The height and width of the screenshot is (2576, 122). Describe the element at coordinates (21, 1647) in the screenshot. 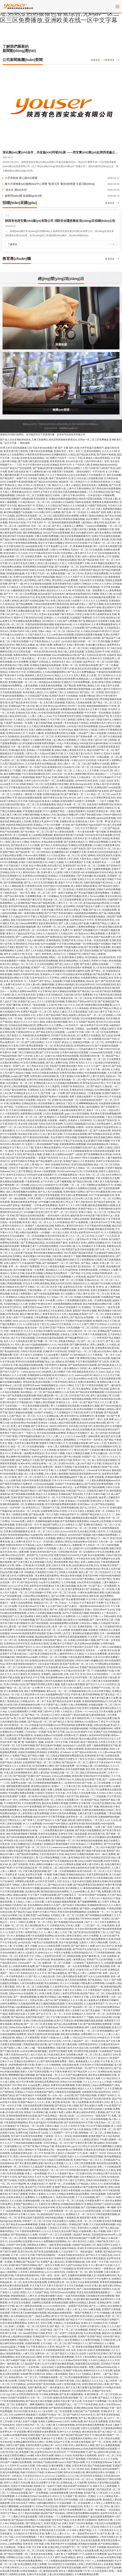

I see `MM131亚洲国产美女久久` at that location.